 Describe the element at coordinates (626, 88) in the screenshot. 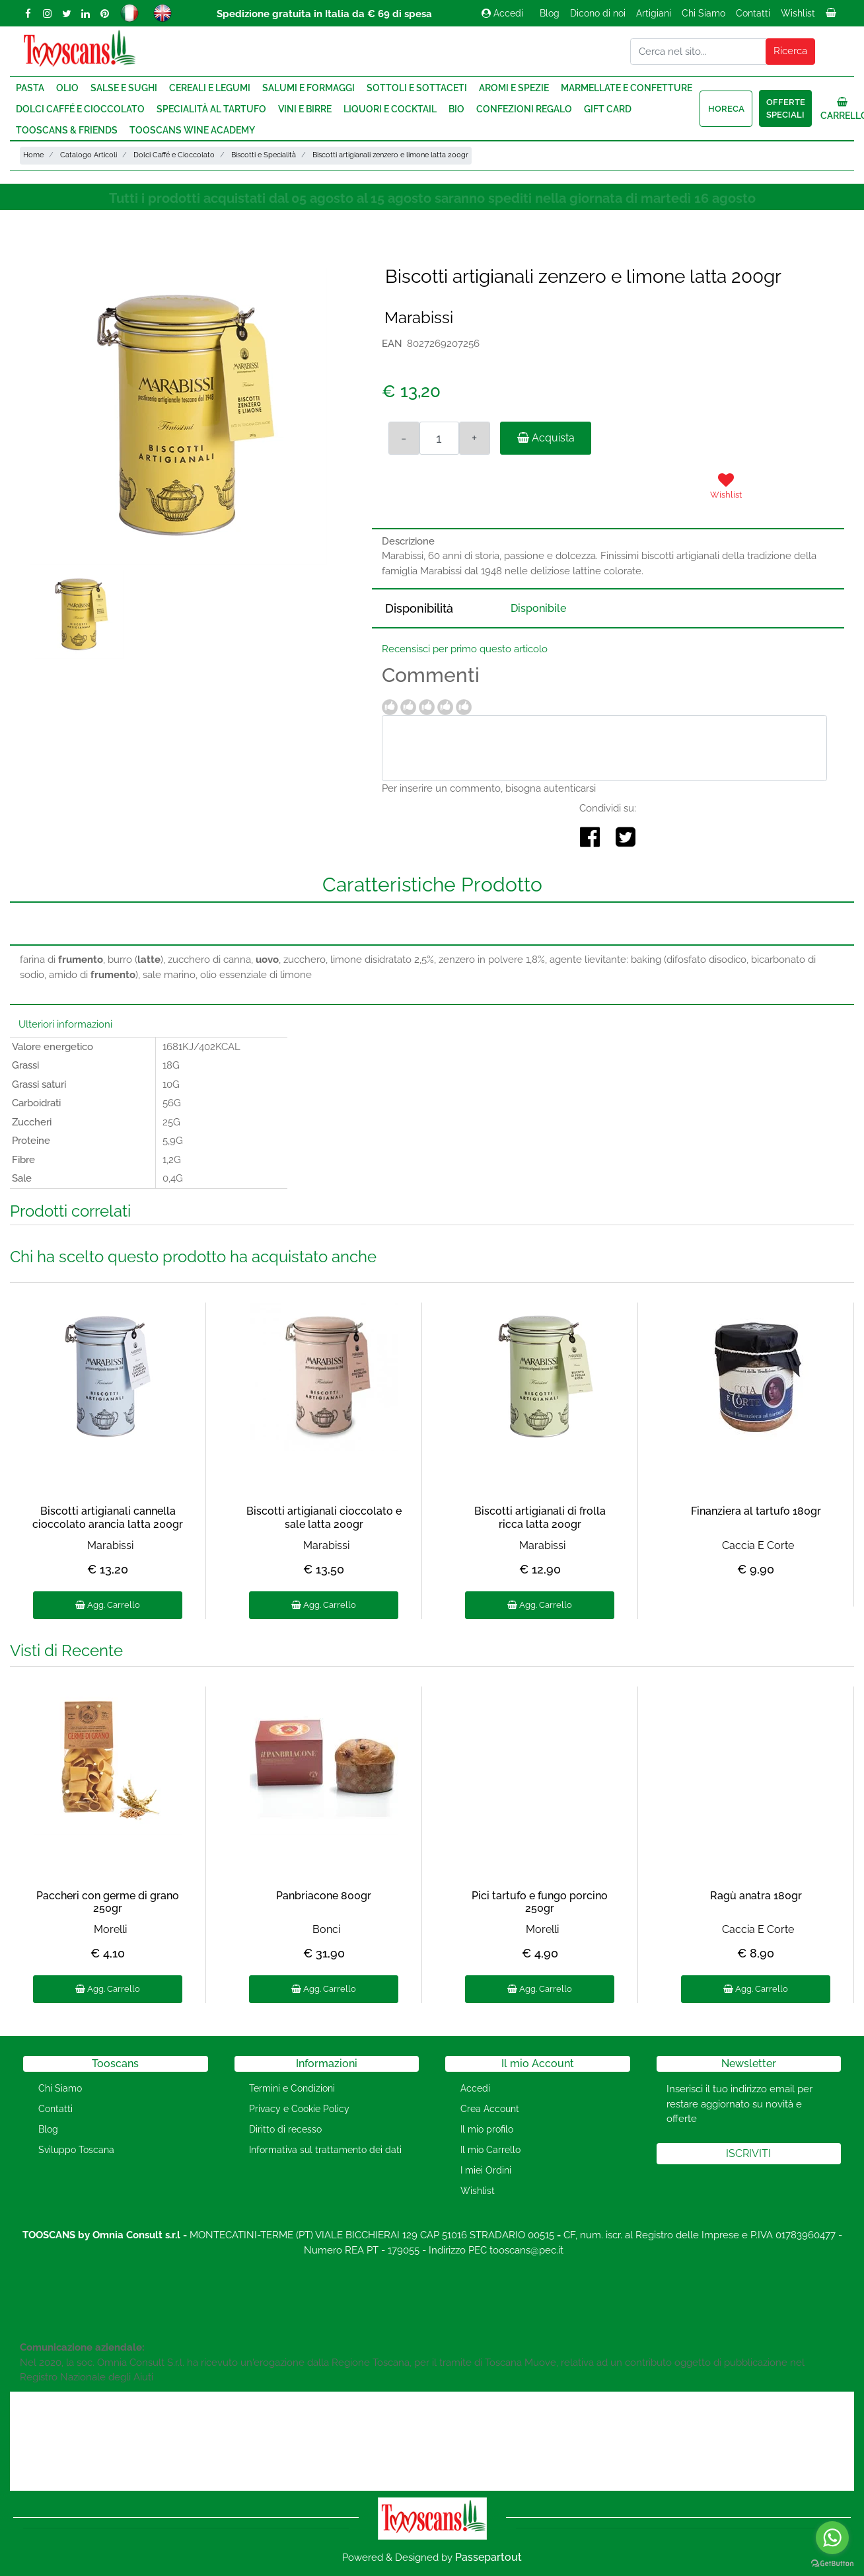

I see `Marmellate e Confetture` at that location.